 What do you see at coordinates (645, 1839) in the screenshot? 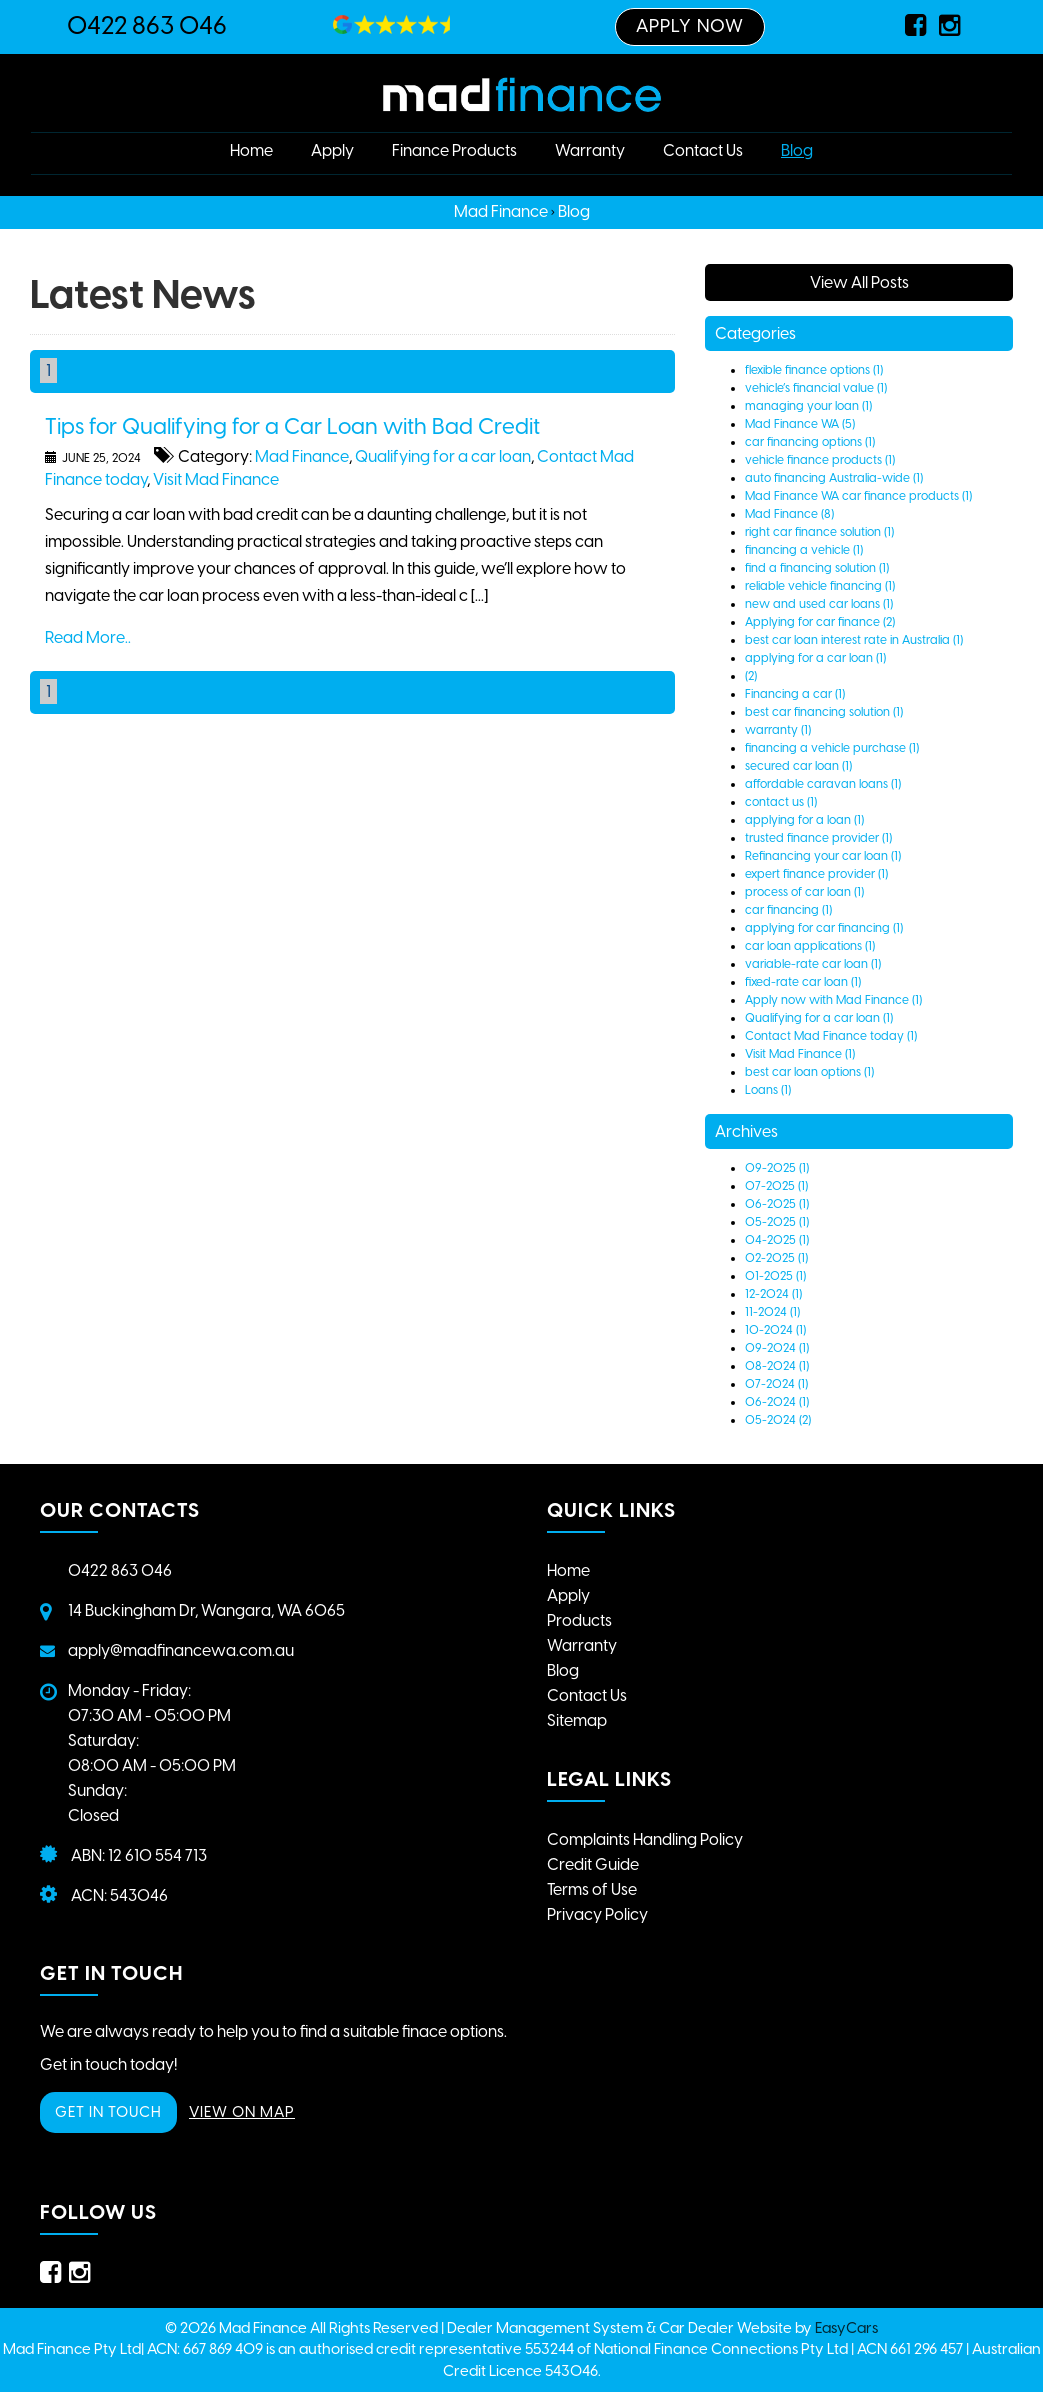
I see `Complaints Handling Policy` at bounding box center [645, 1839].